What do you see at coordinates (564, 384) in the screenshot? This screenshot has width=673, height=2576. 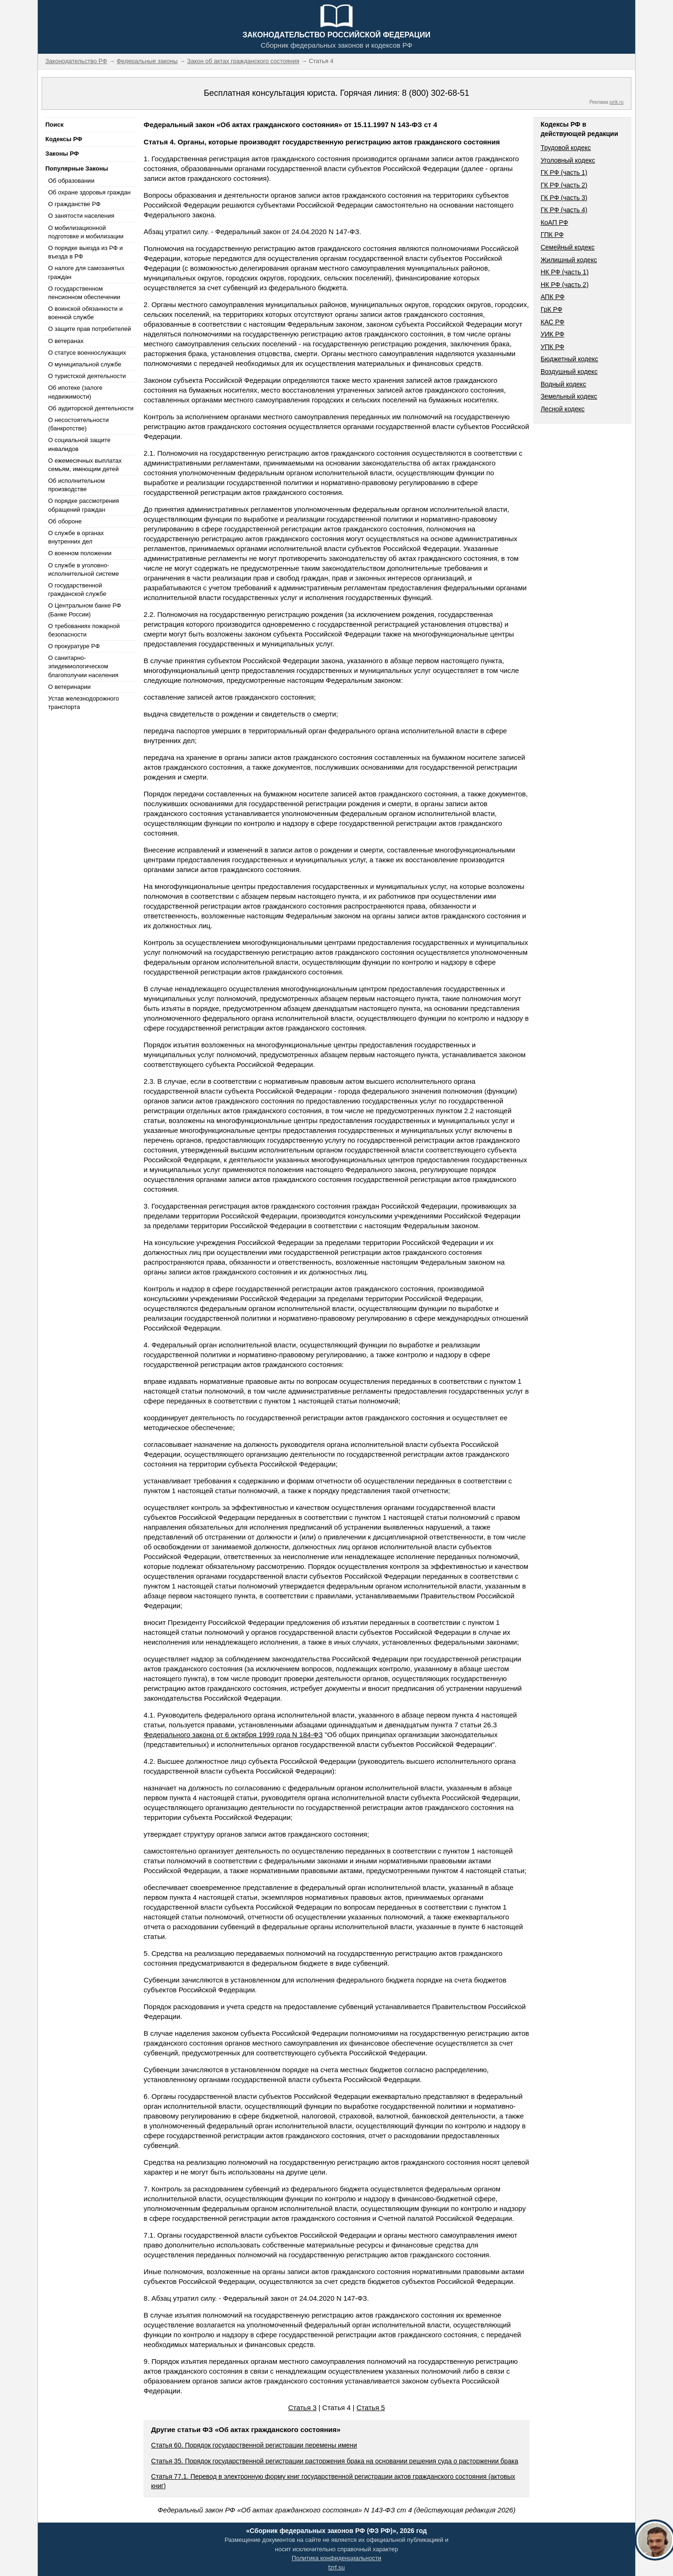 I see `Водный кодекс` at bounding box center [564, 384].